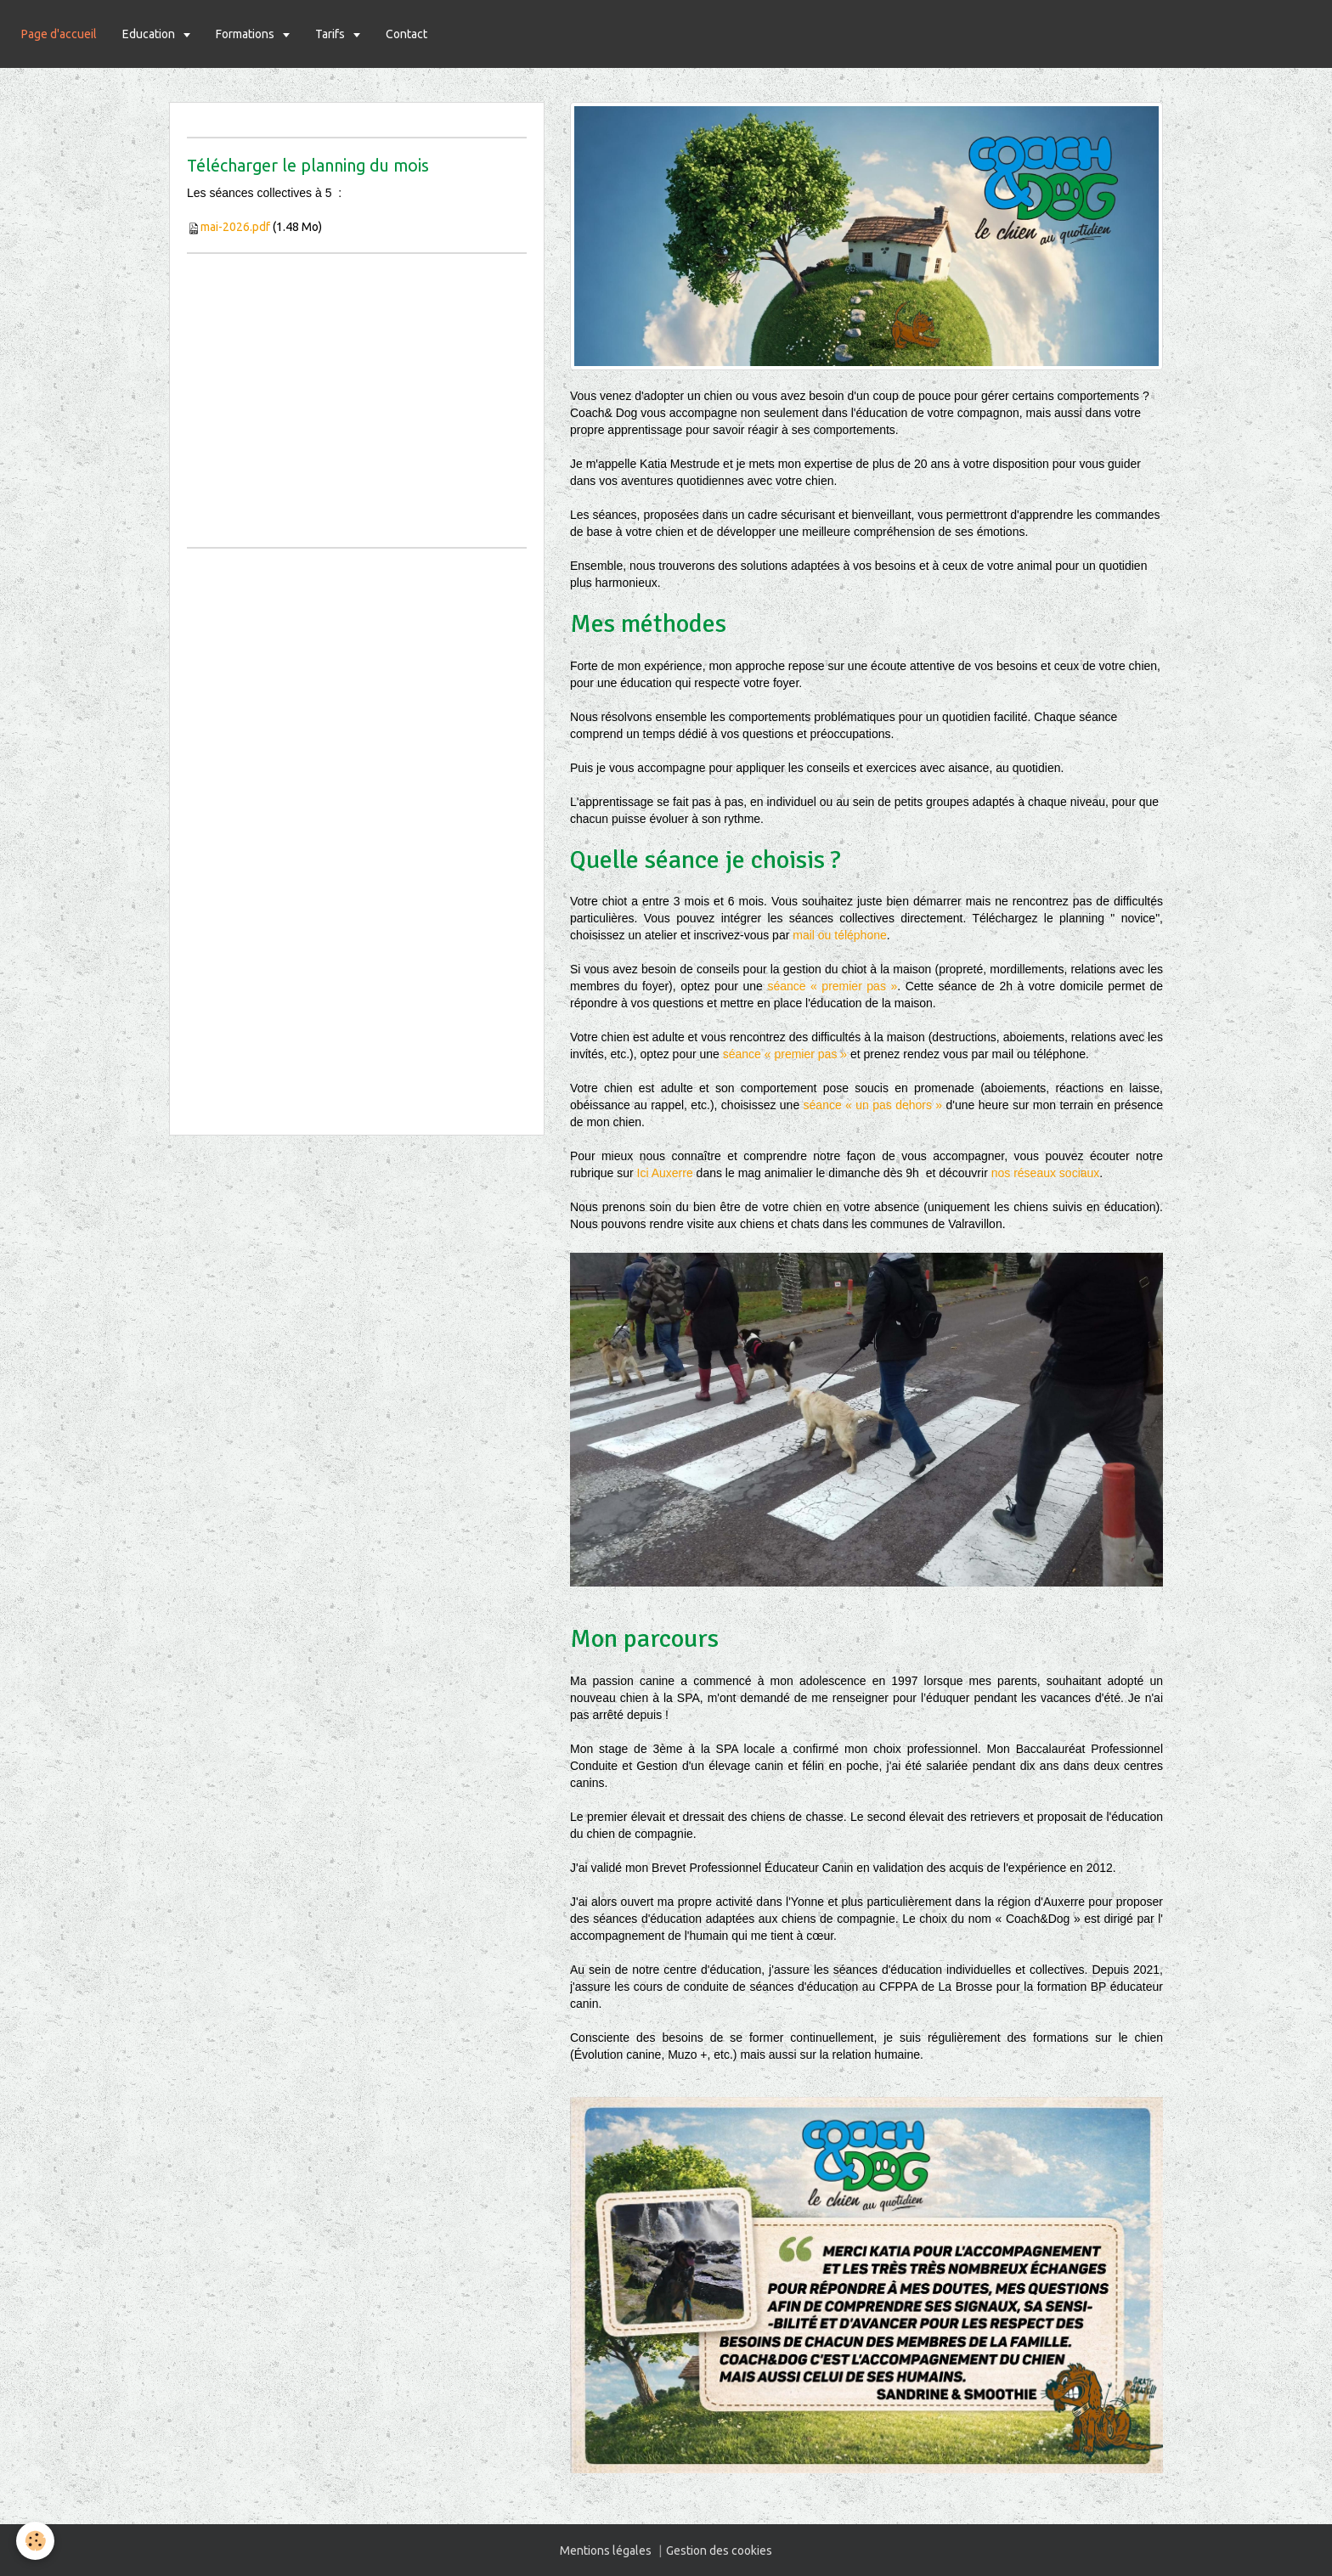  Describe the element at coordinates (719, 2550) in the screenshot. I see `Gestion des cookies` at that location.